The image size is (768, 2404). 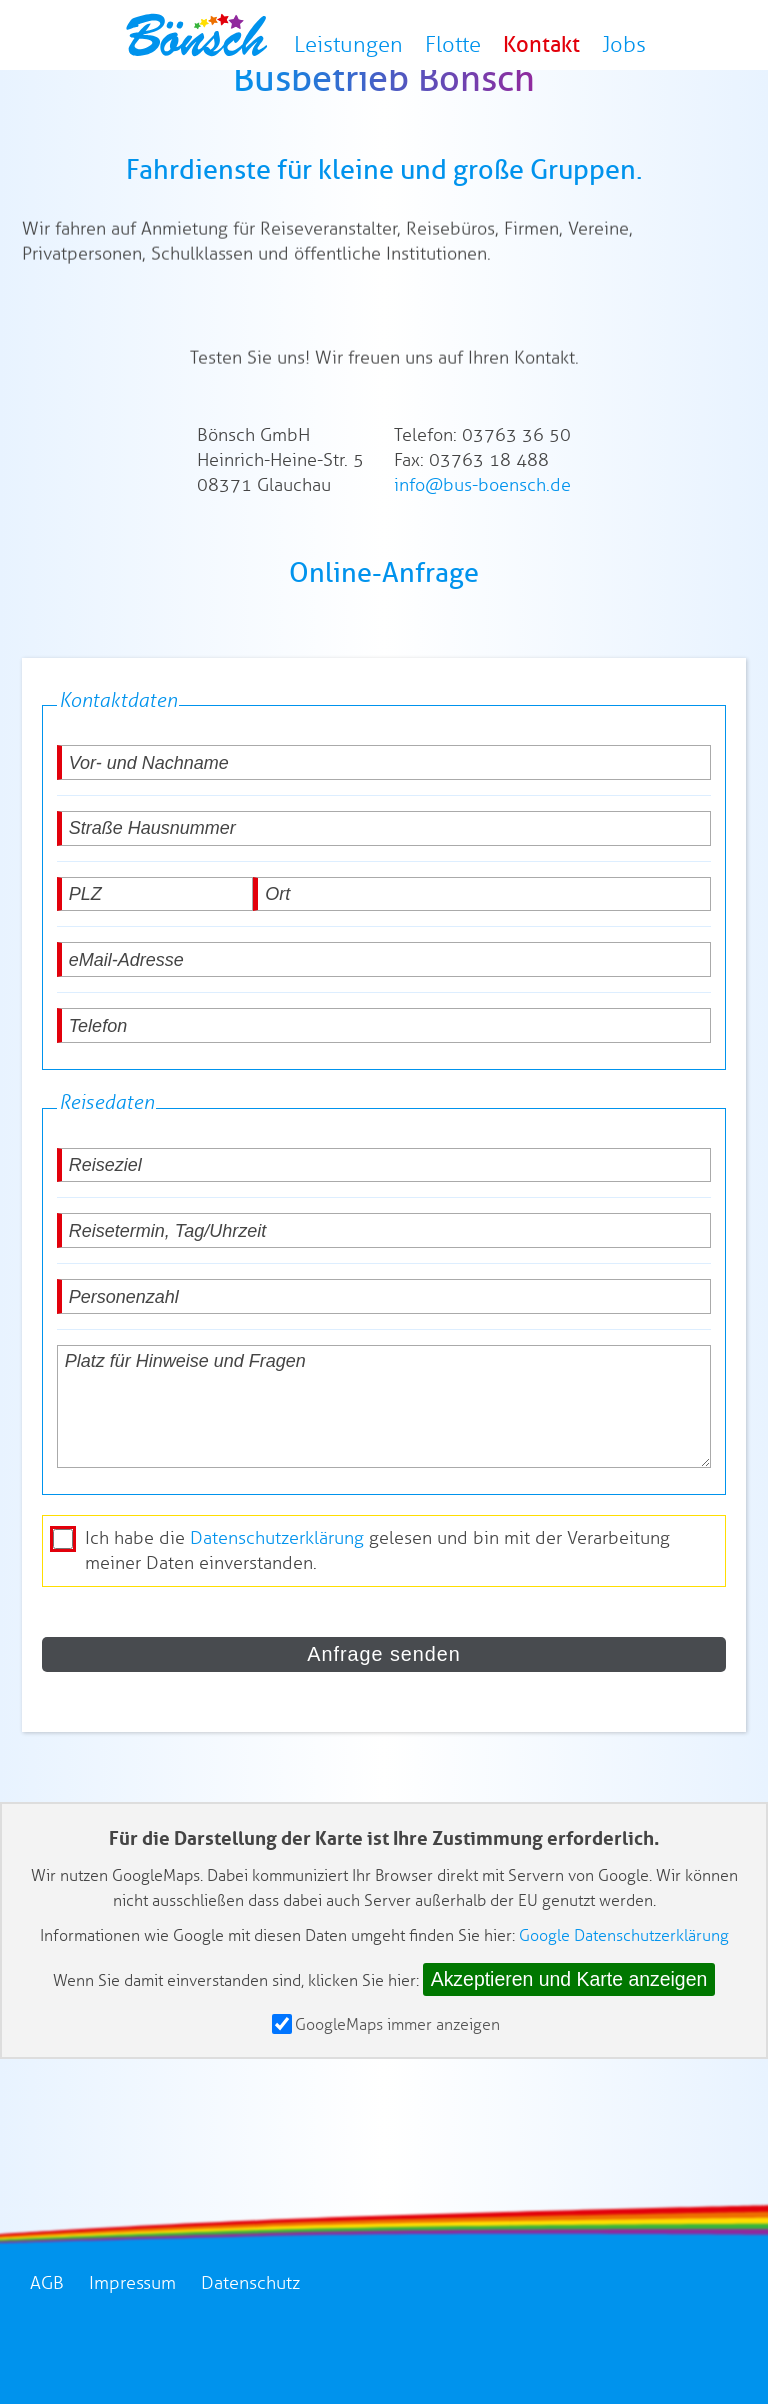 I want to click on AGB, so click(x=47, y=2360).